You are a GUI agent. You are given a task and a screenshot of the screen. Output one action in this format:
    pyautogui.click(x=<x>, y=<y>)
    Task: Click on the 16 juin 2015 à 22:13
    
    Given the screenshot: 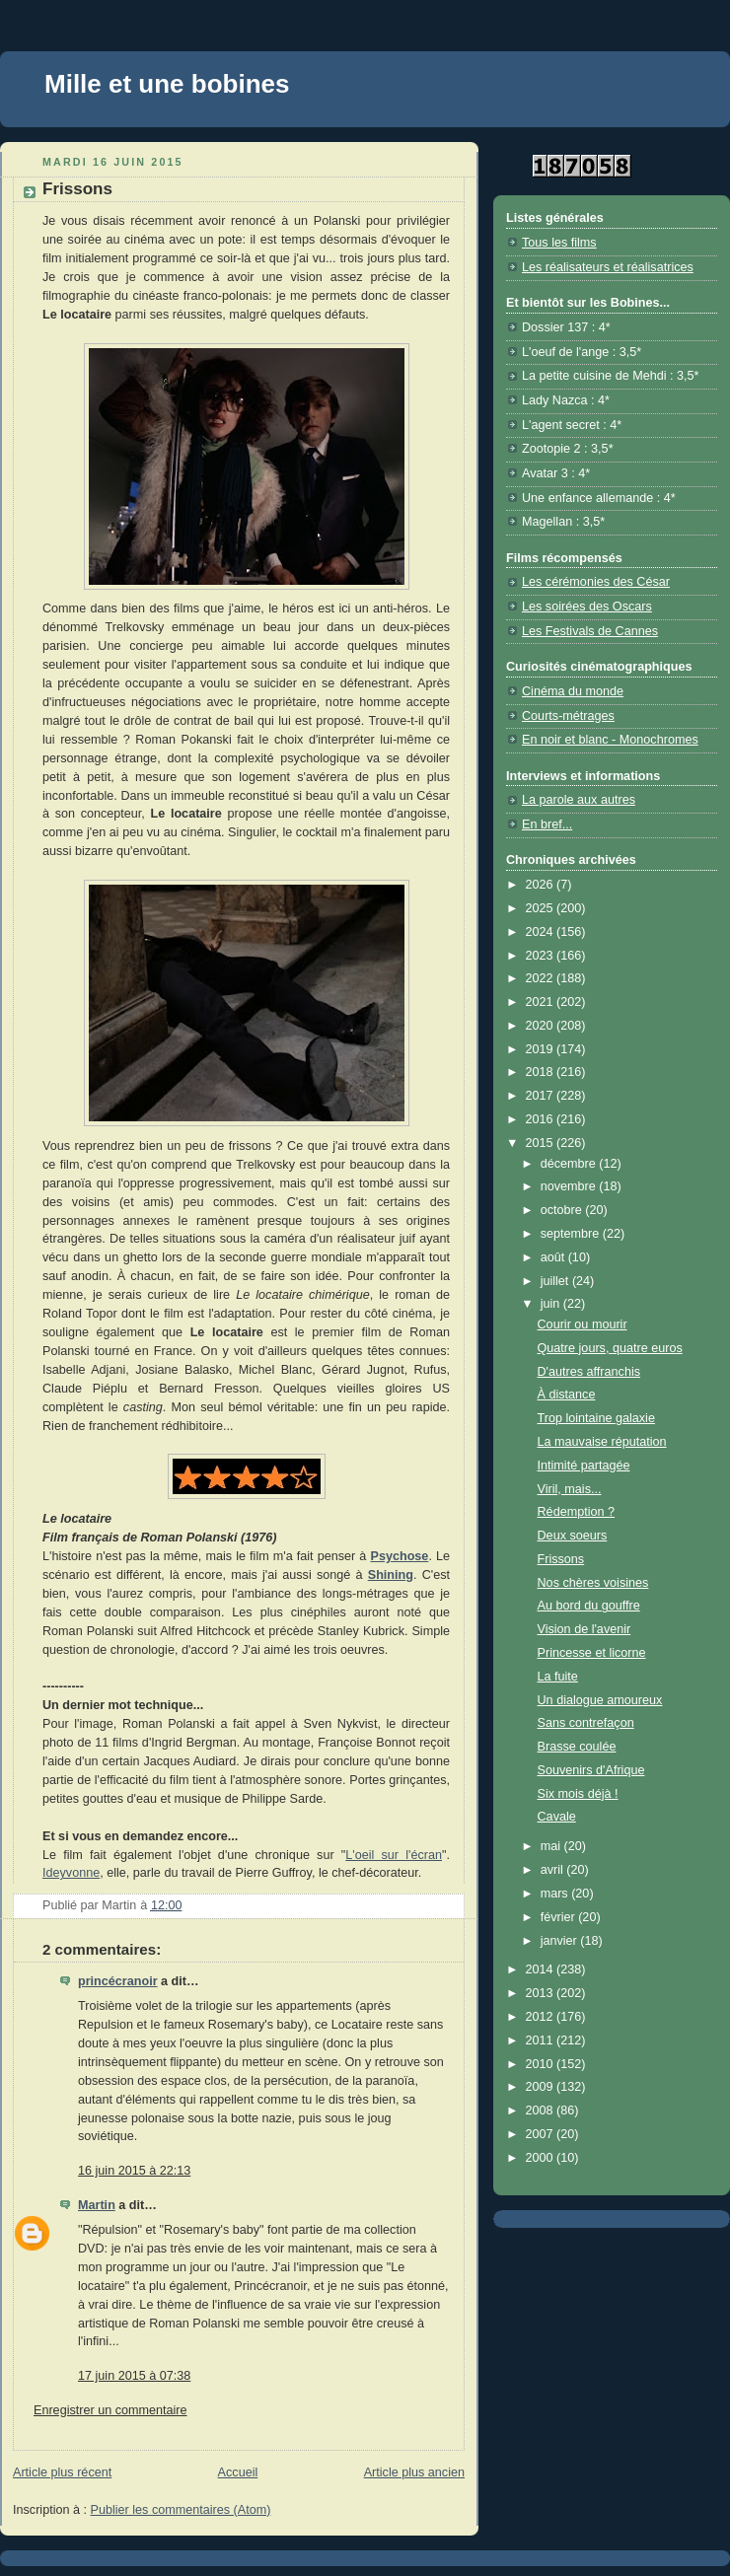 What is the action you would take?
    pyautogui.click(x=134, y=2171)
    